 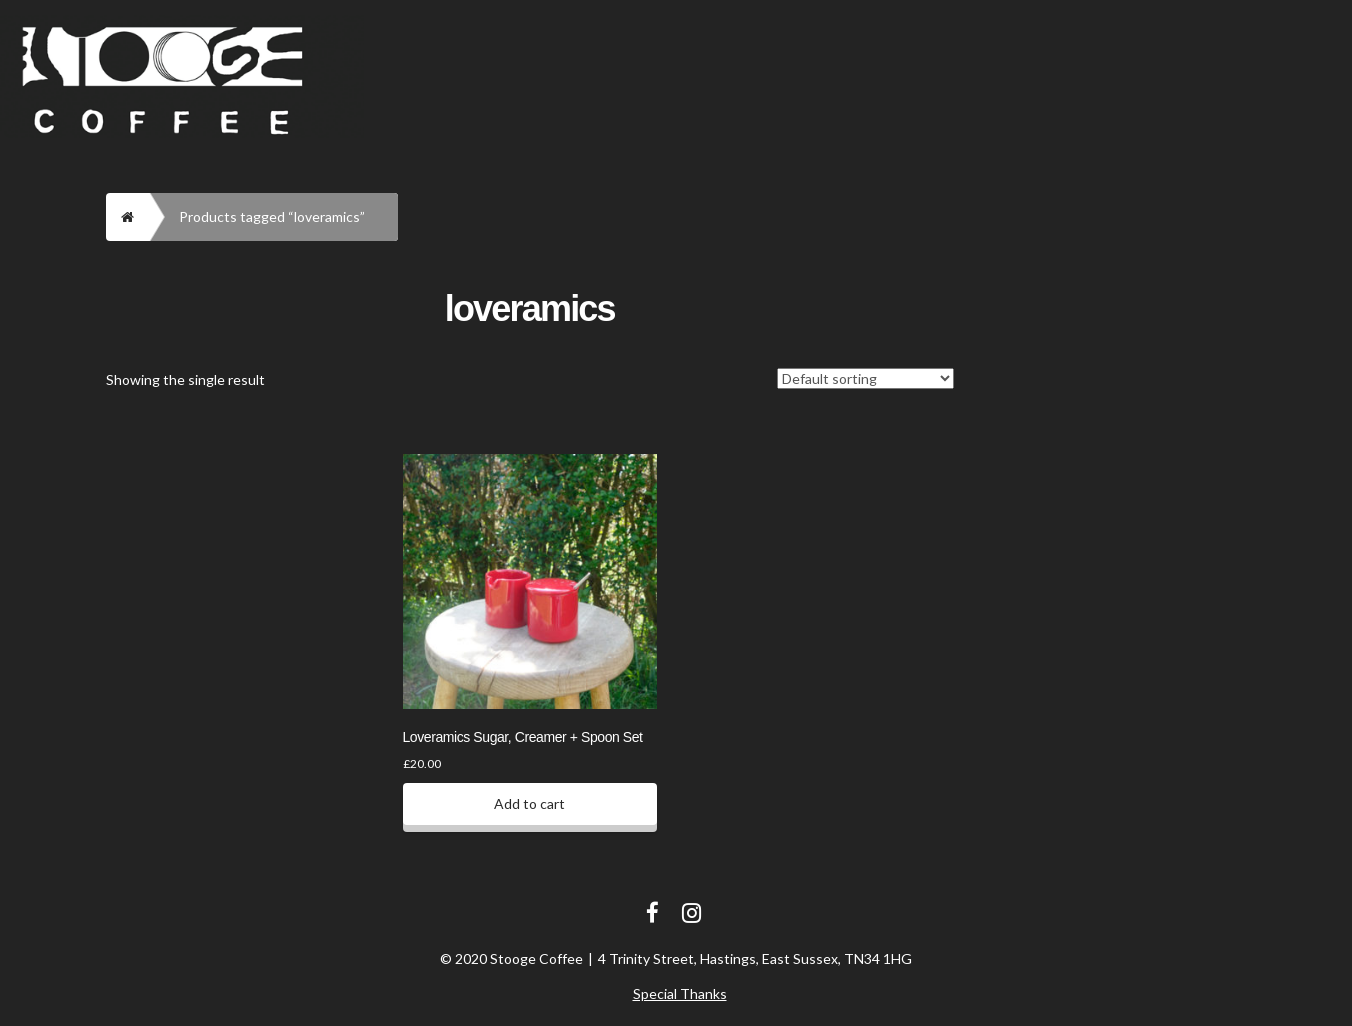 What do you see at coordinates (865, 378) in the screenshot?
I see `[Shop order]` at bounding box center [865, 378].